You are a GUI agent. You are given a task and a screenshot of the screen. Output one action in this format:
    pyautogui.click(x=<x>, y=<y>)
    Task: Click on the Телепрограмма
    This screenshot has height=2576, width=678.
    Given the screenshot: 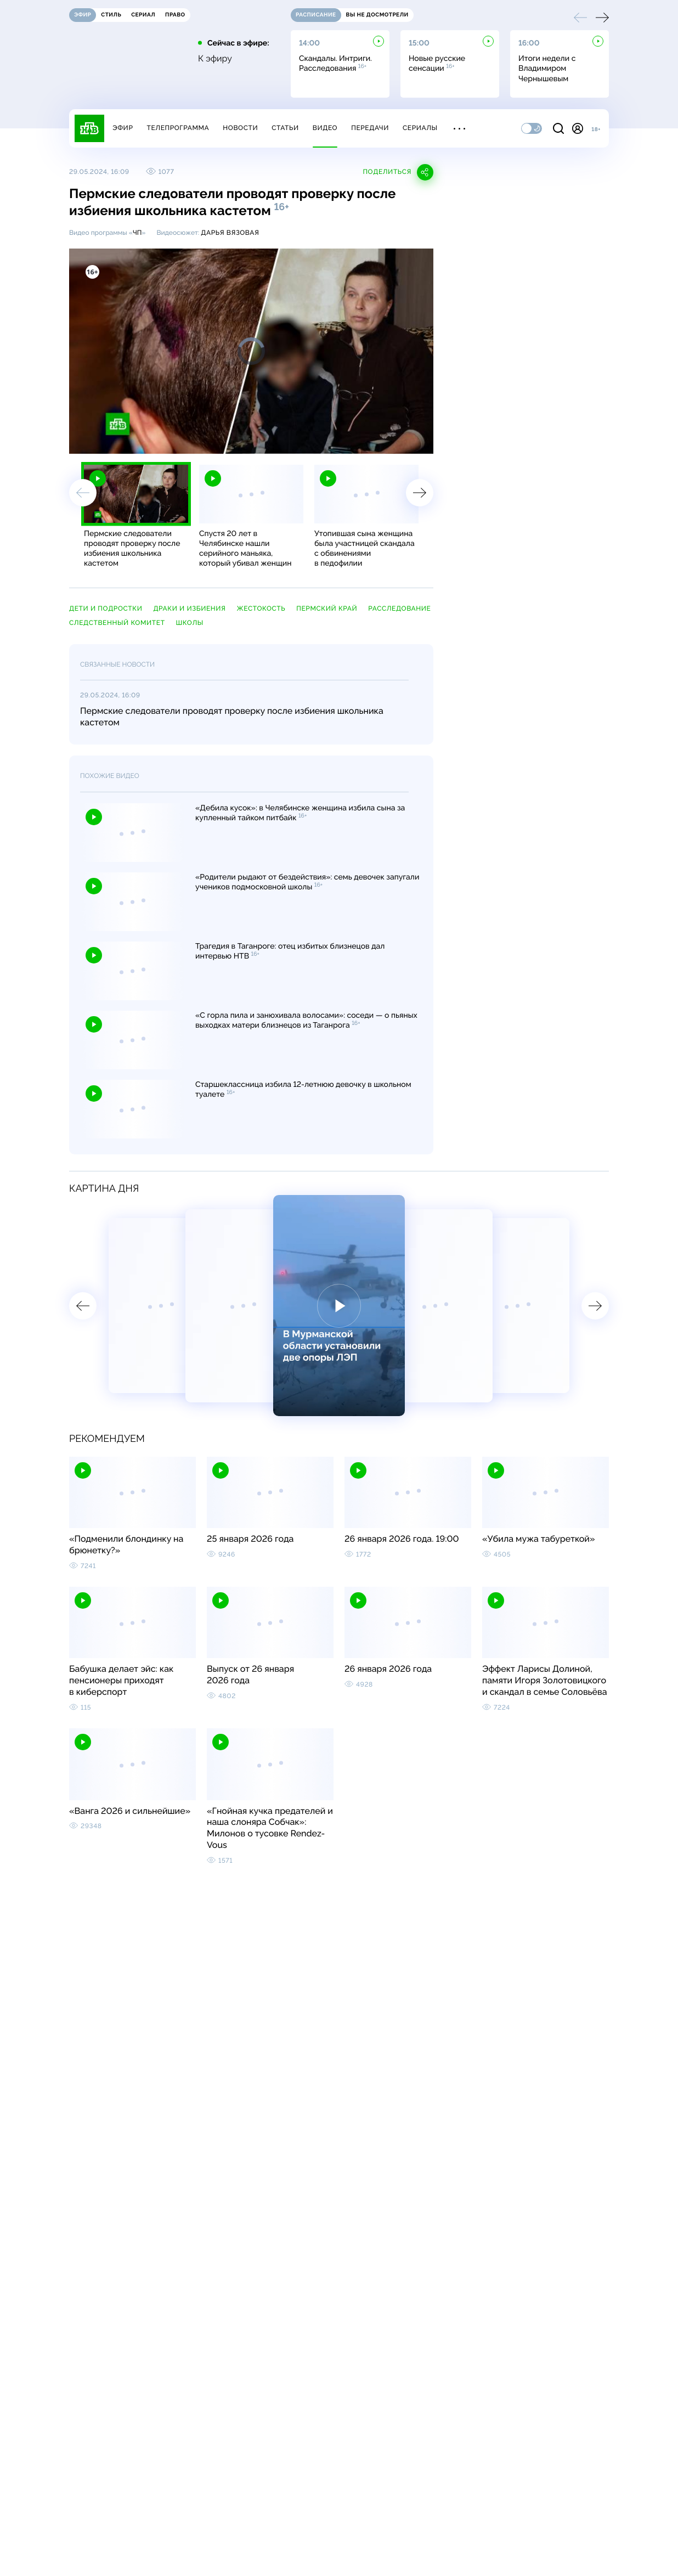 What is the action you would take?
    pyautogui.click(x=177, y=128)
    